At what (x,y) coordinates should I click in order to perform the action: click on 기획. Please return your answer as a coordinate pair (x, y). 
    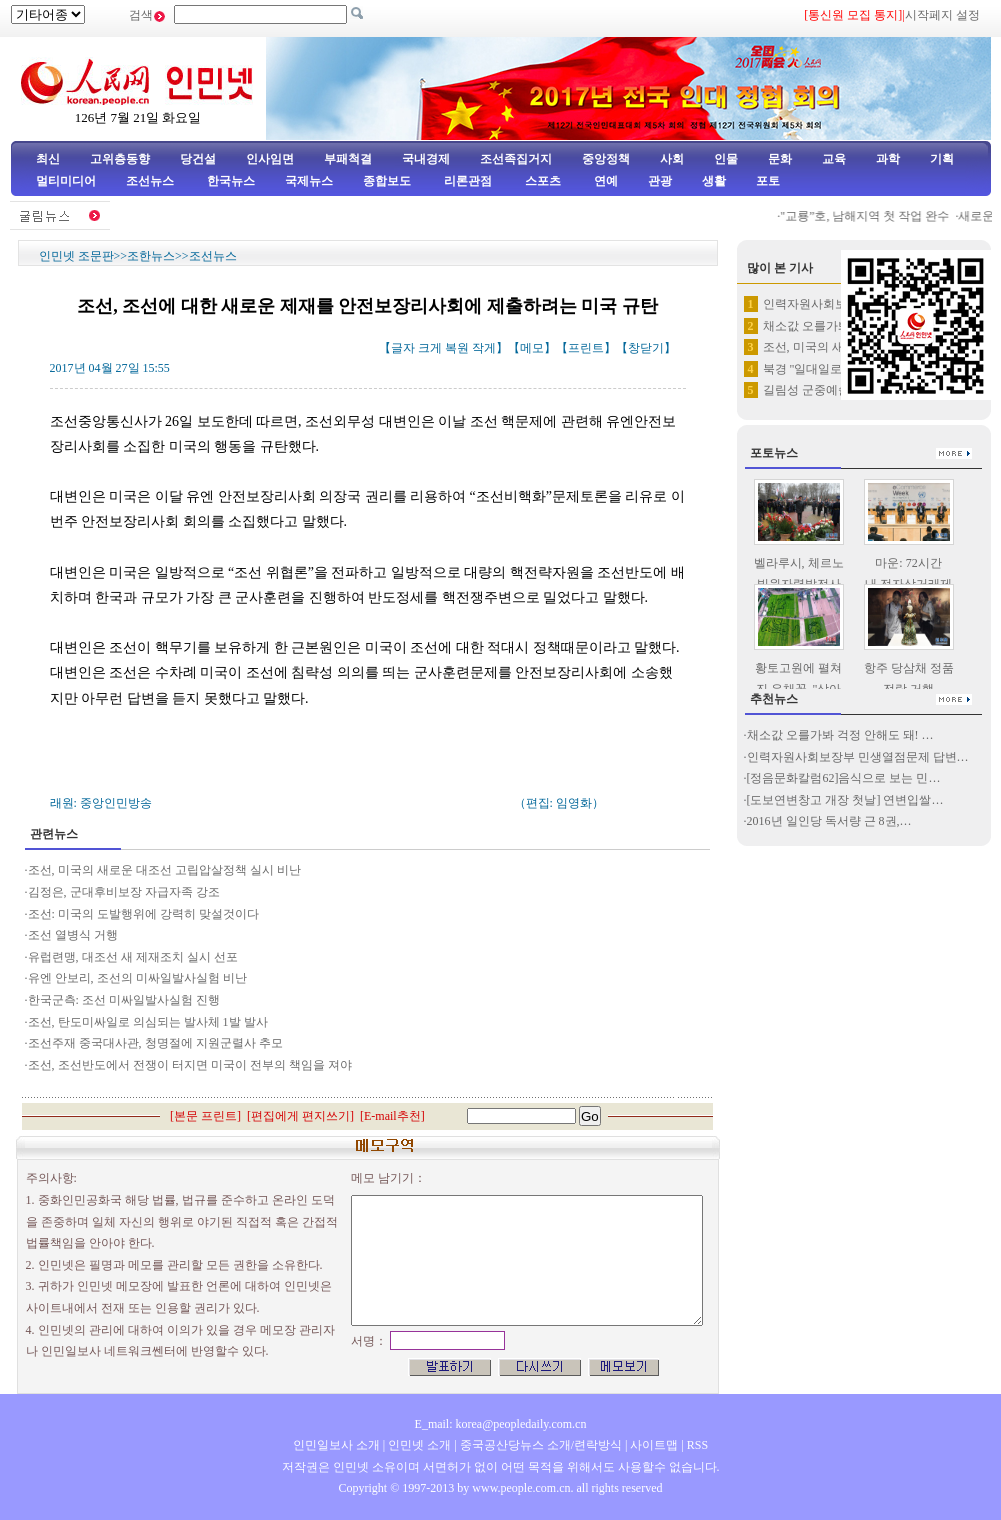
    Looking at the image, I should click on (942, 159).